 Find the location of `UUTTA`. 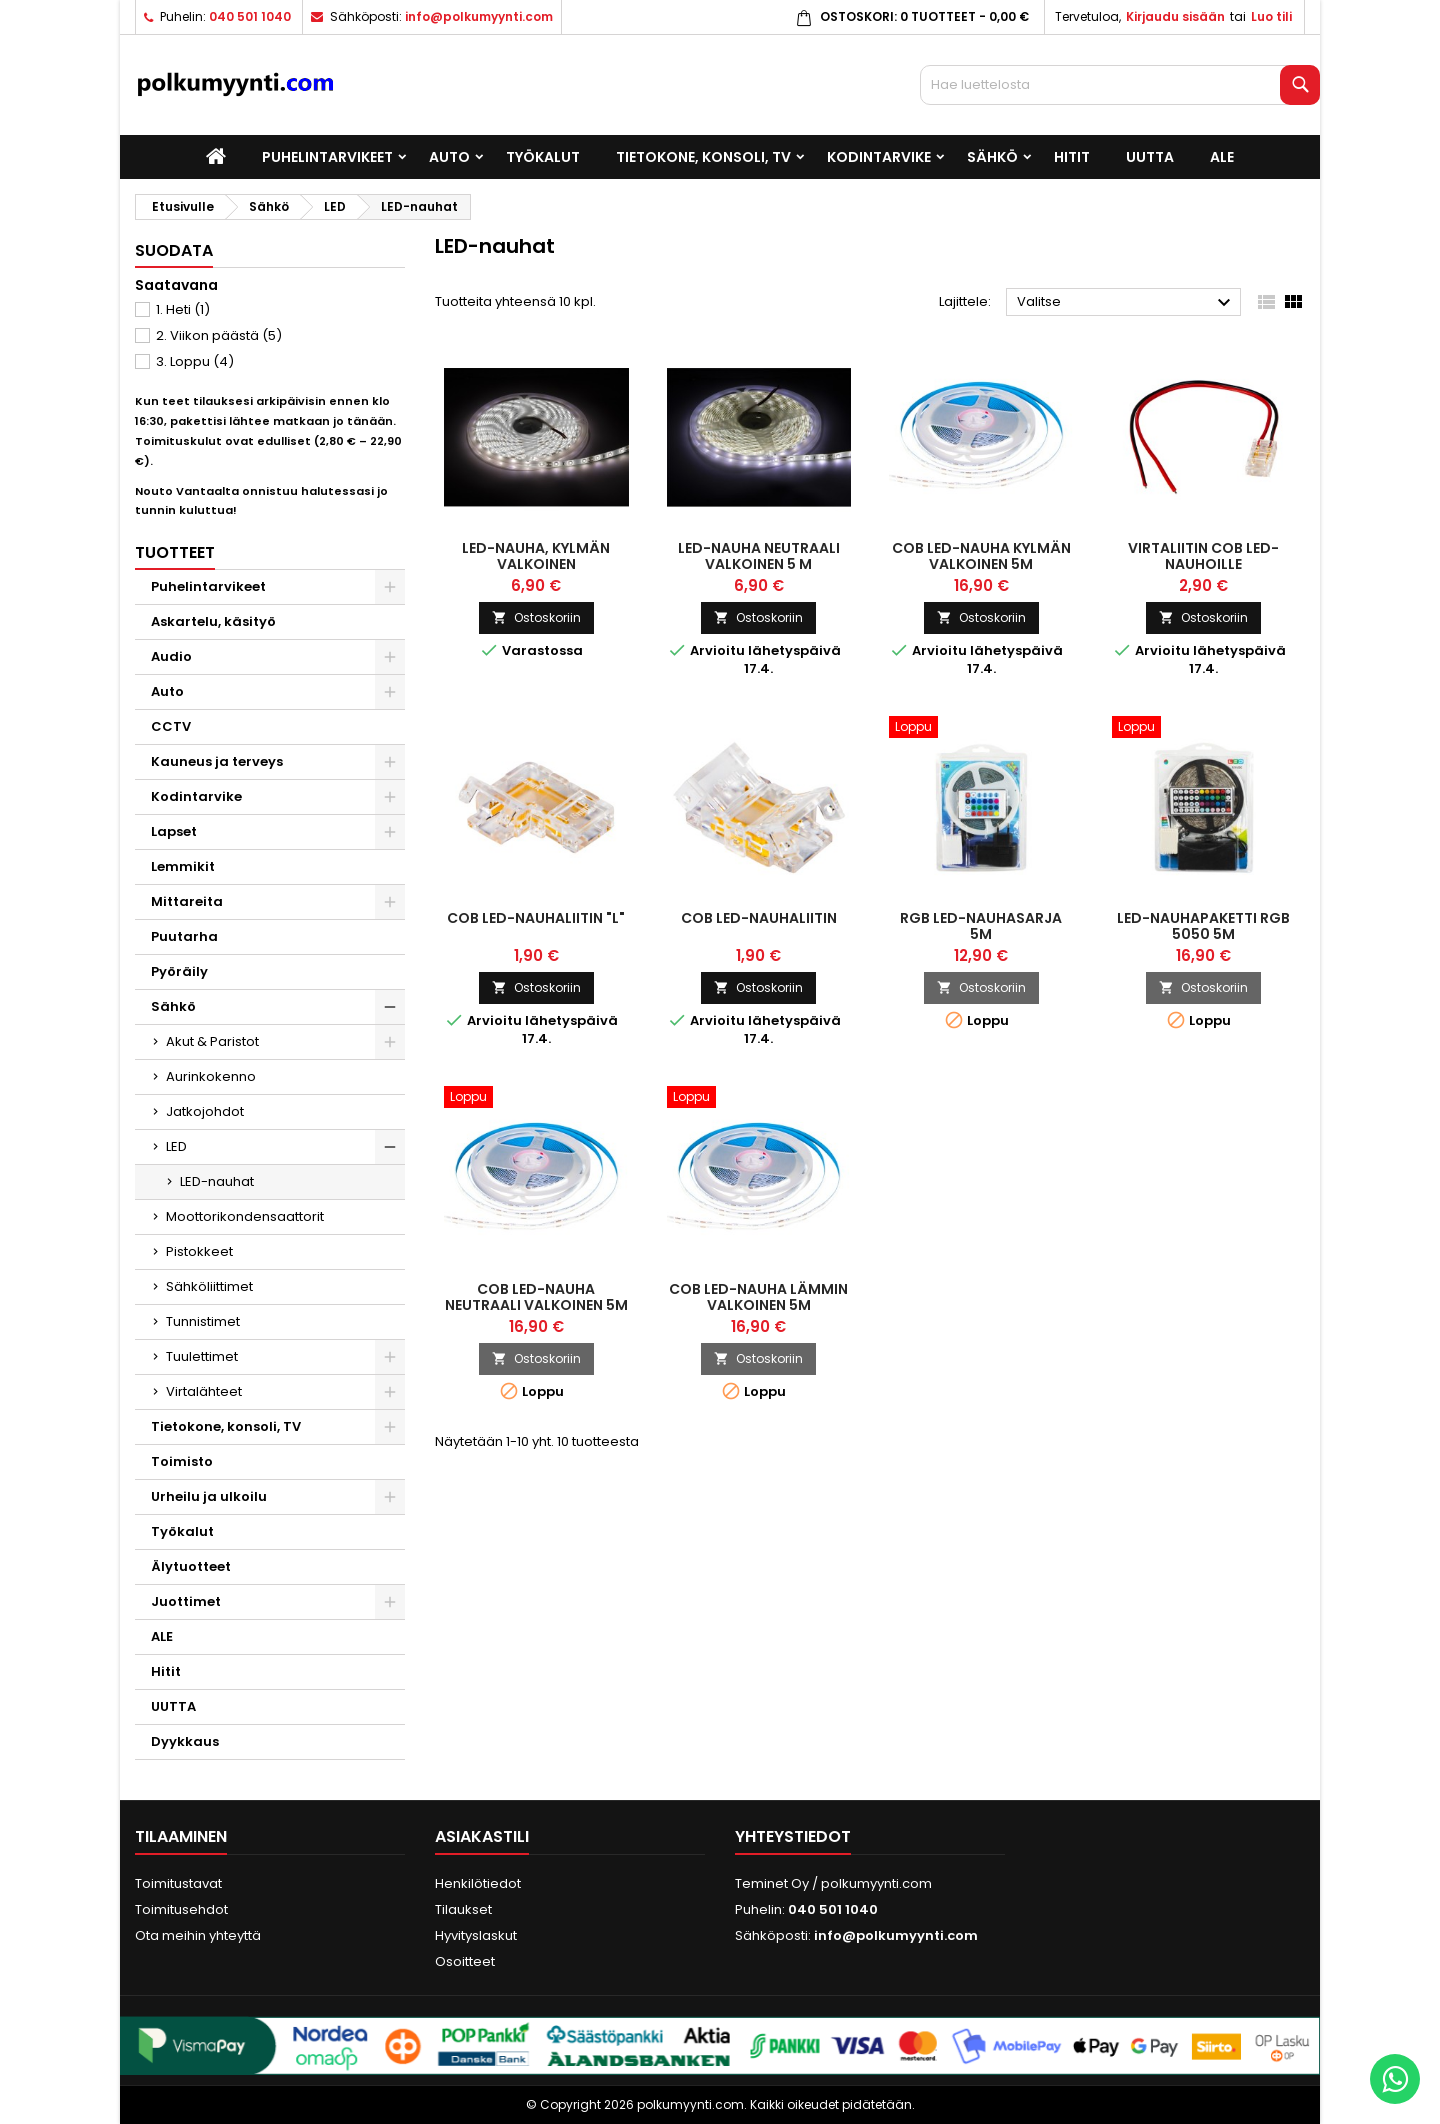

UUTTA is located at coordinates (1150, 157).